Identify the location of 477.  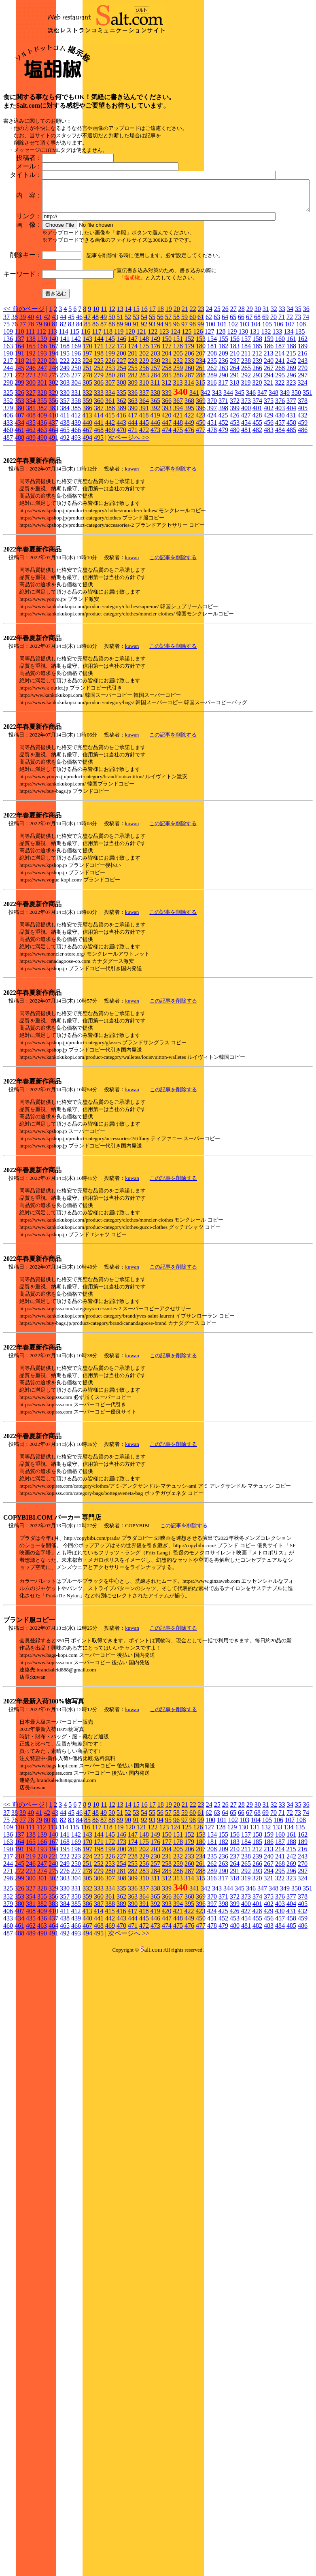
(201, 514).